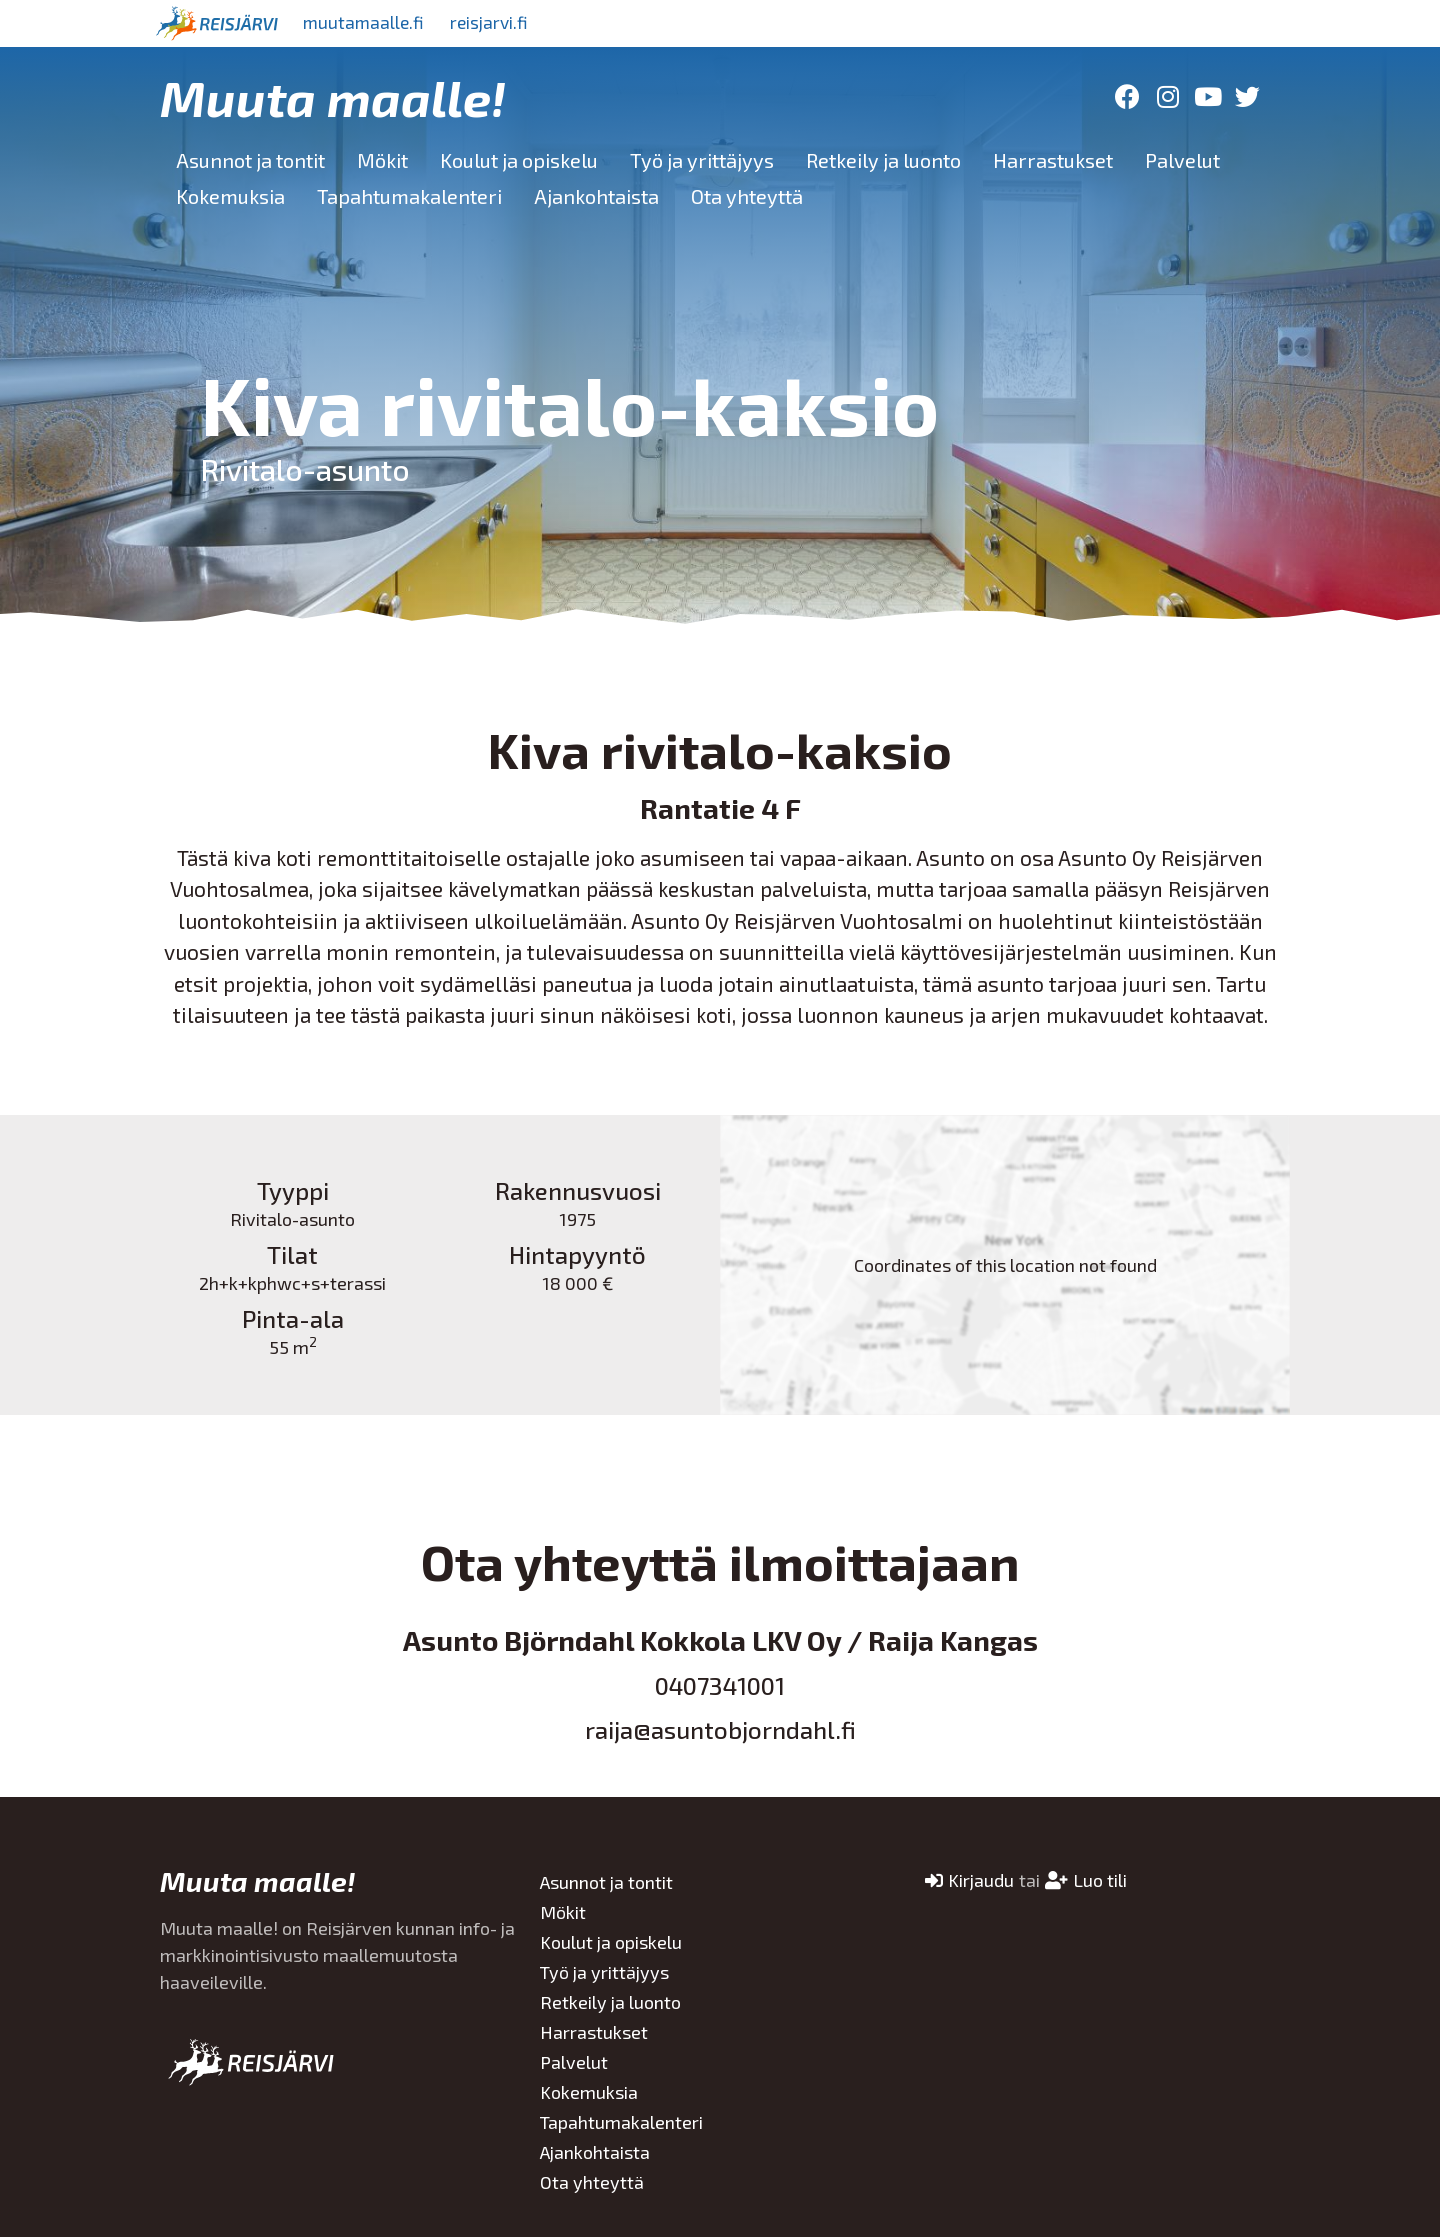  I want to click on Ajankohtaista, so click(596, 196).